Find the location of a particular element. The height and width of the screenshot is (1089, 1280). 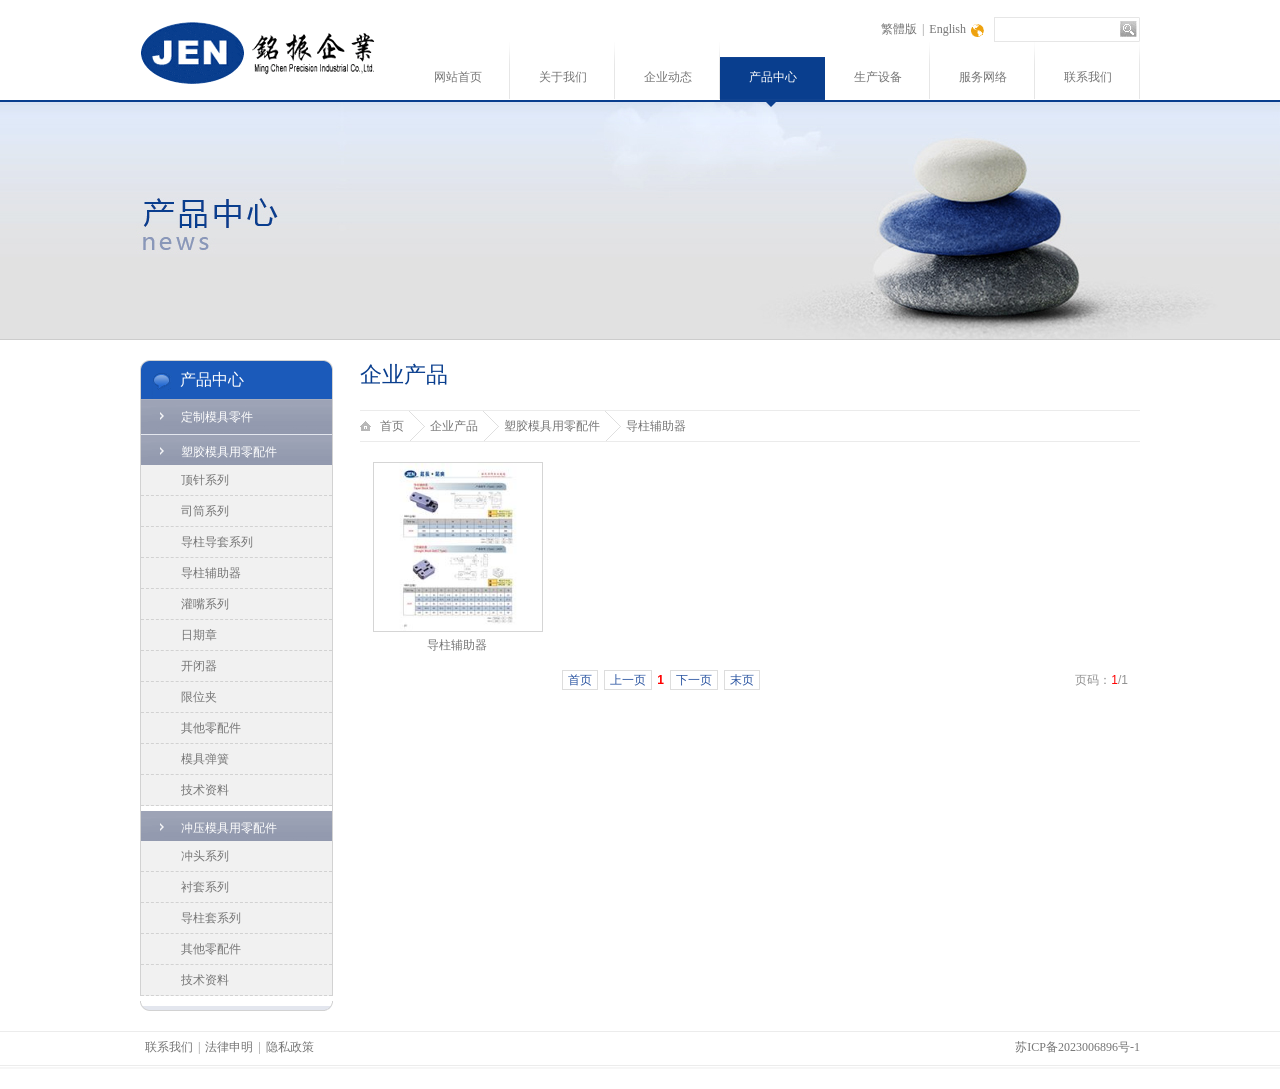

顶针系列 is located at coordinates (205, 480).